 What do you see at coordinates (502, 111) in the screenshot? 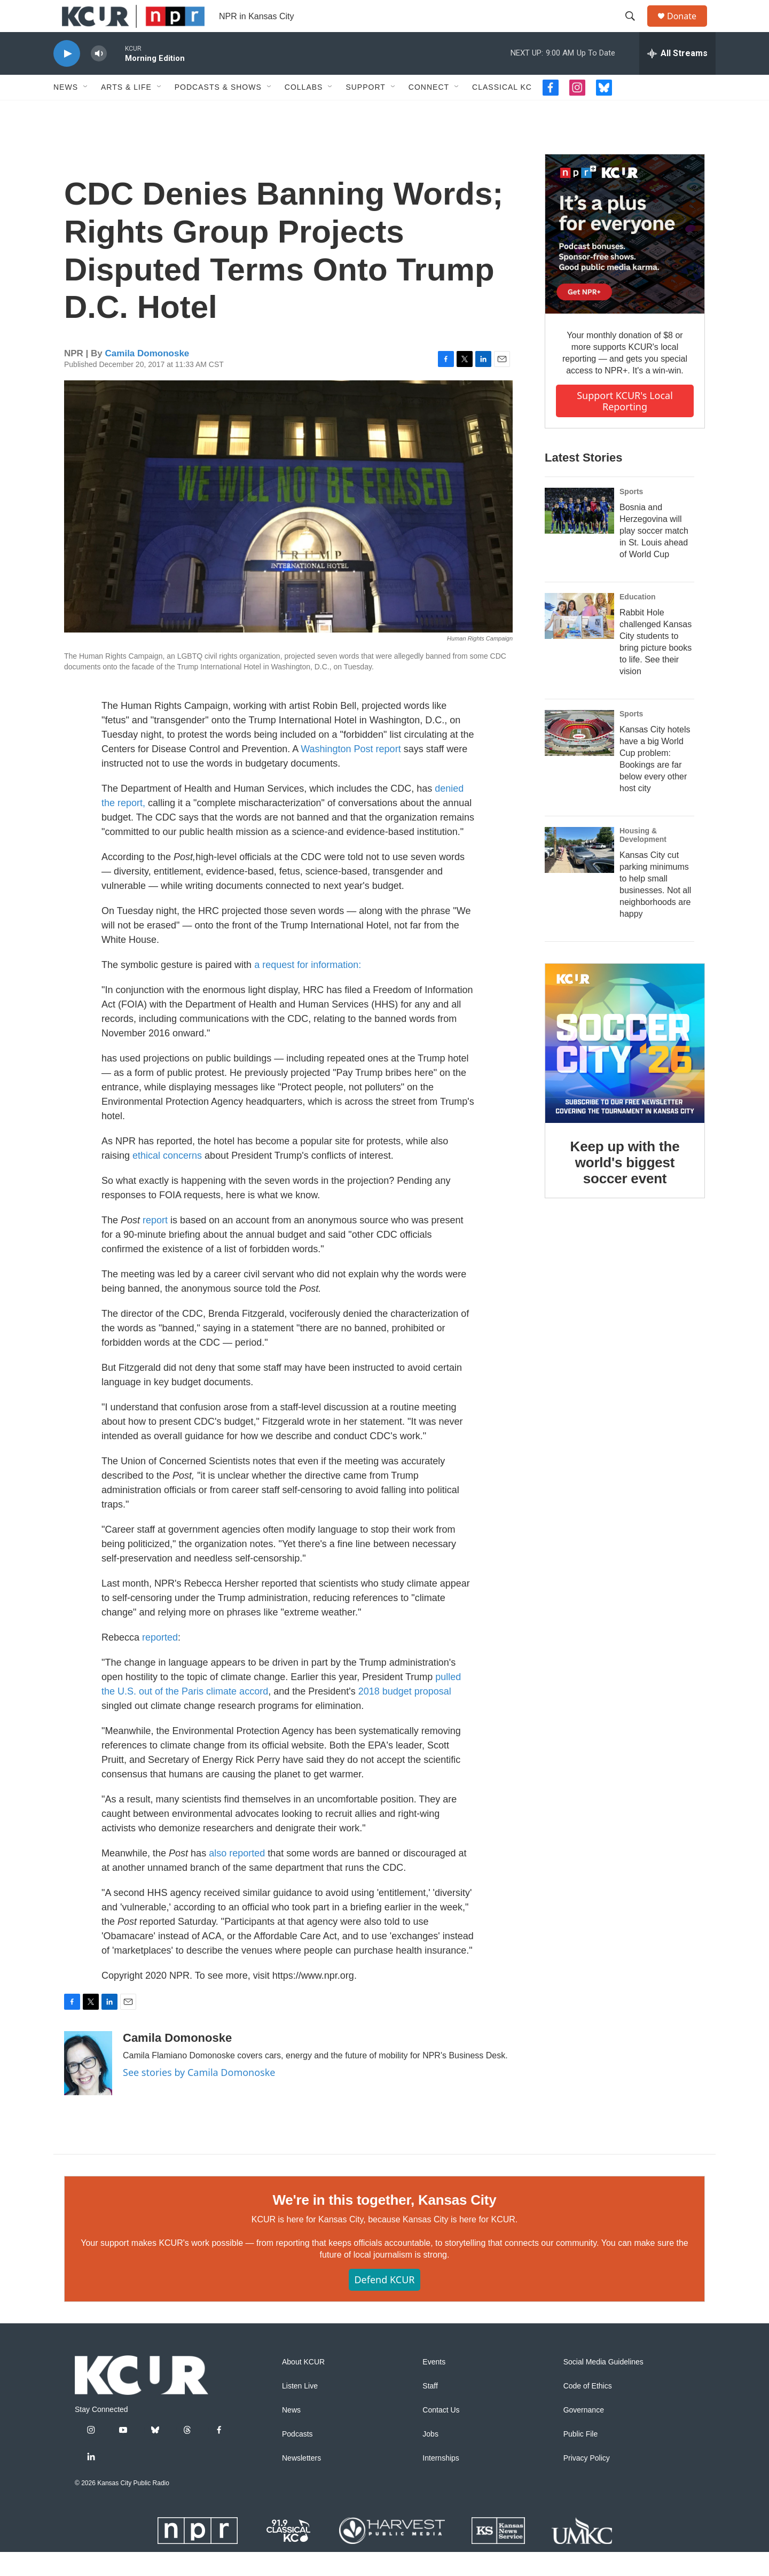
I see `Classical KC` at bounding box center [502, 111].